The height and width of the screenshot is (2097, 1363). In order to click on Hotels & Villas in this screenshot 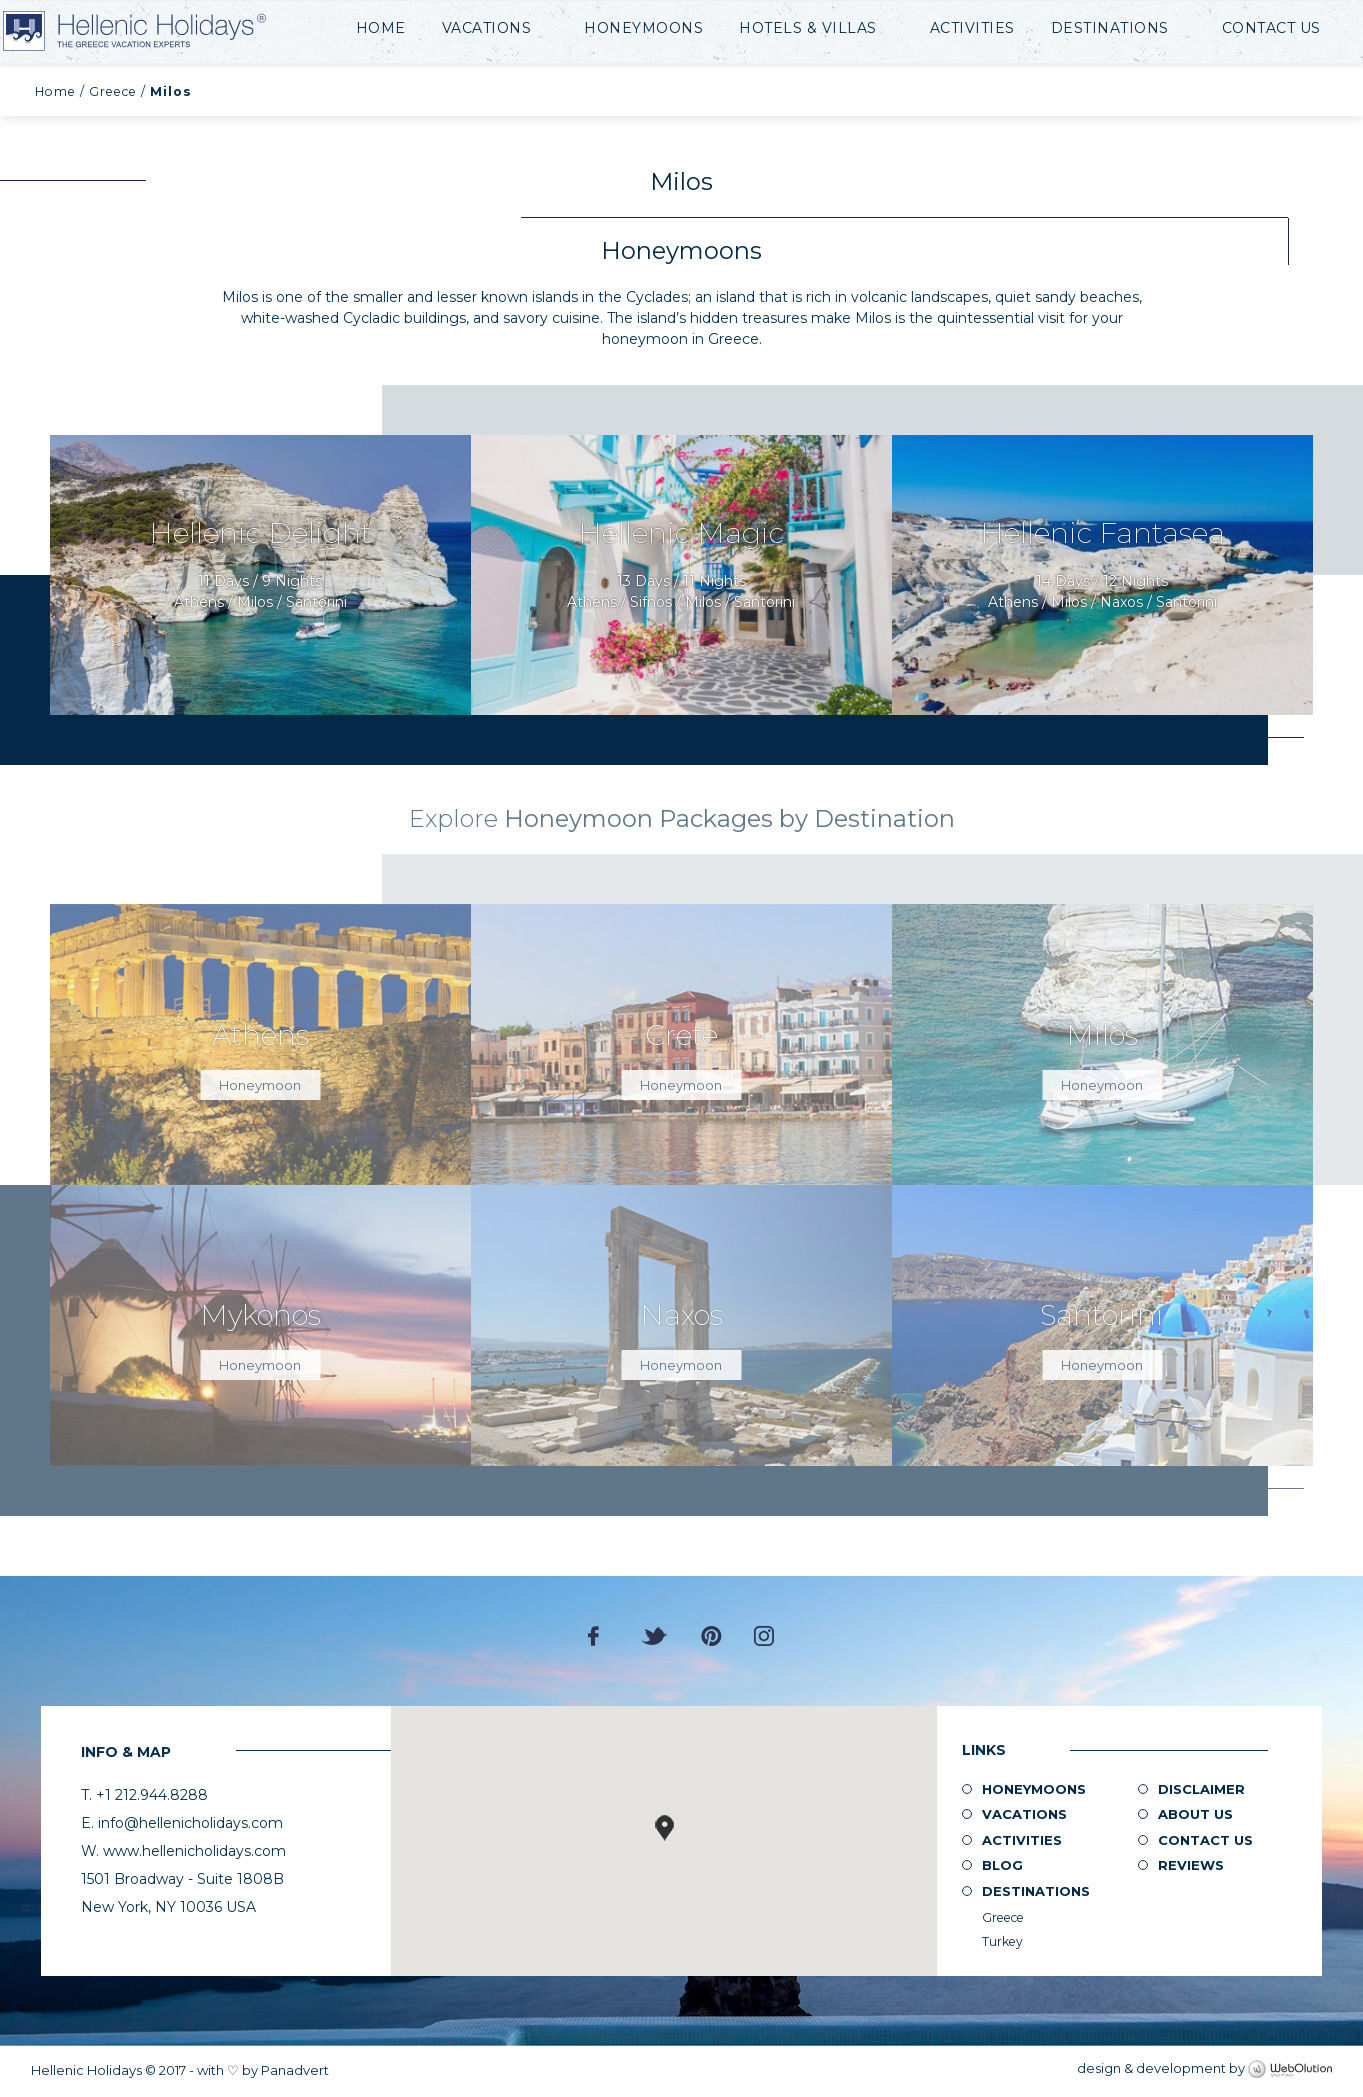, I will do `click(808, 28)`.